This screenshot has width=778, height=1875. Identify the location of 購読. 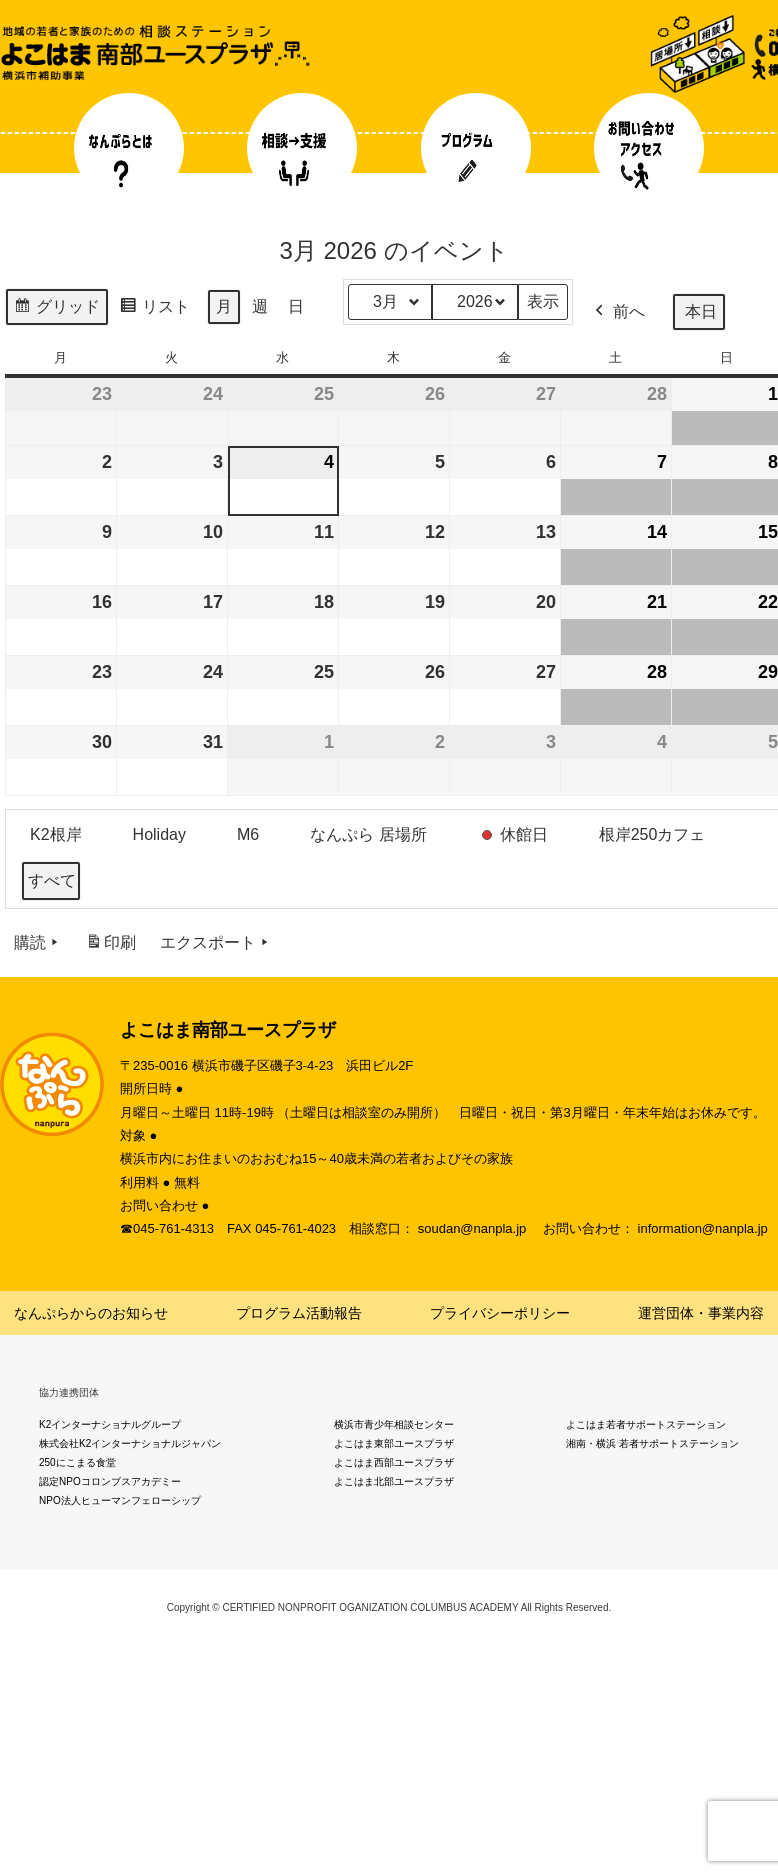
(38, 943).